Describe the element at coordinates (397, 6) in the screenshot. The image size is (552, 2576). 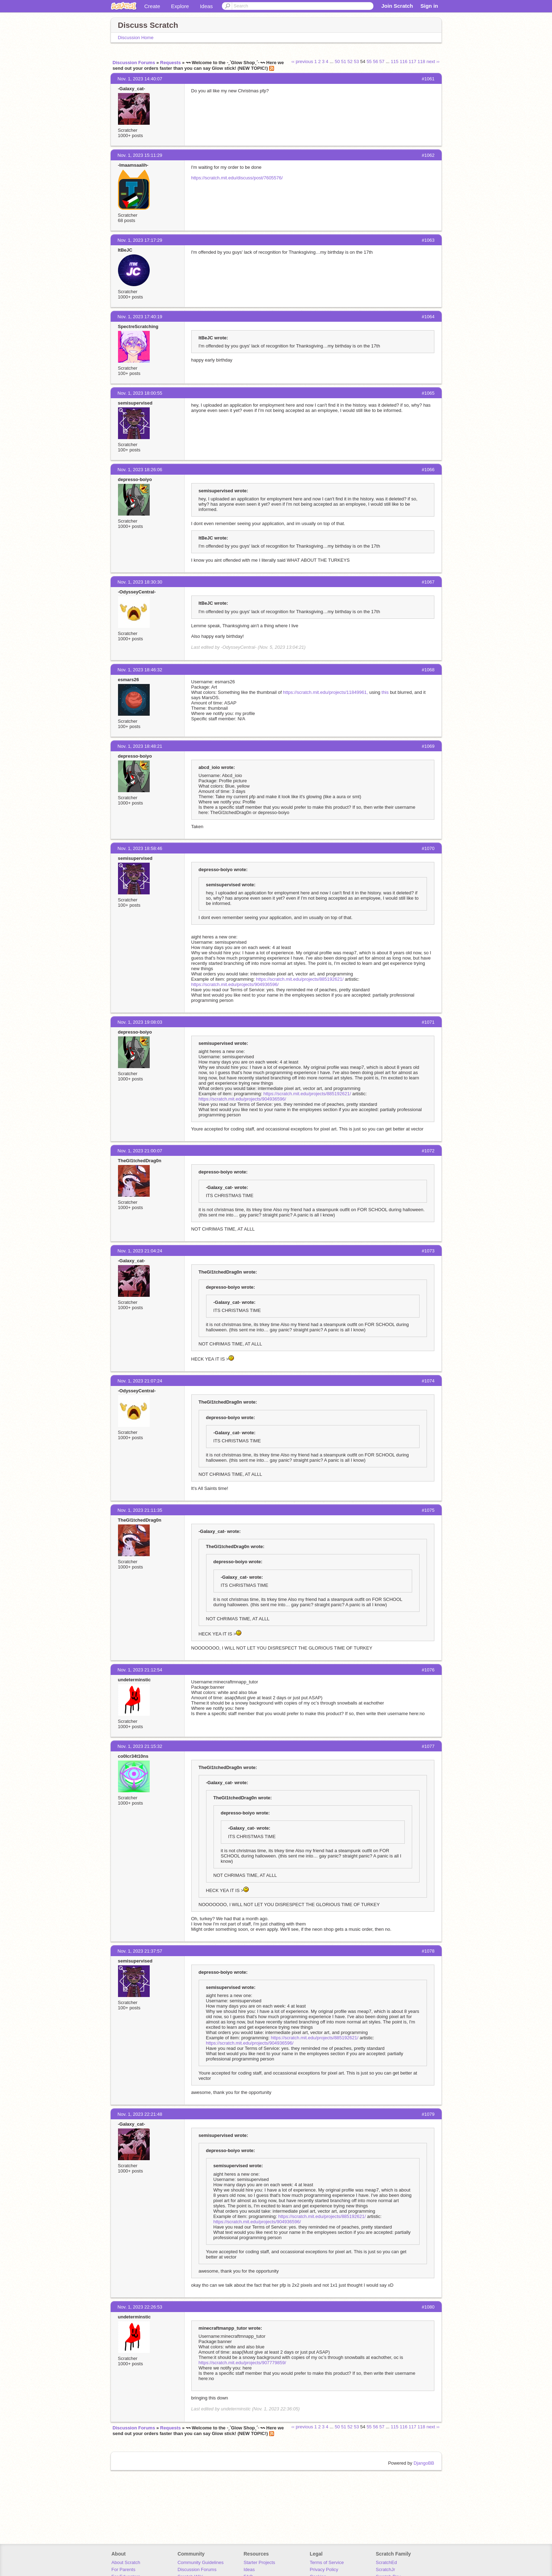
I see `Join Scratch` at that location.